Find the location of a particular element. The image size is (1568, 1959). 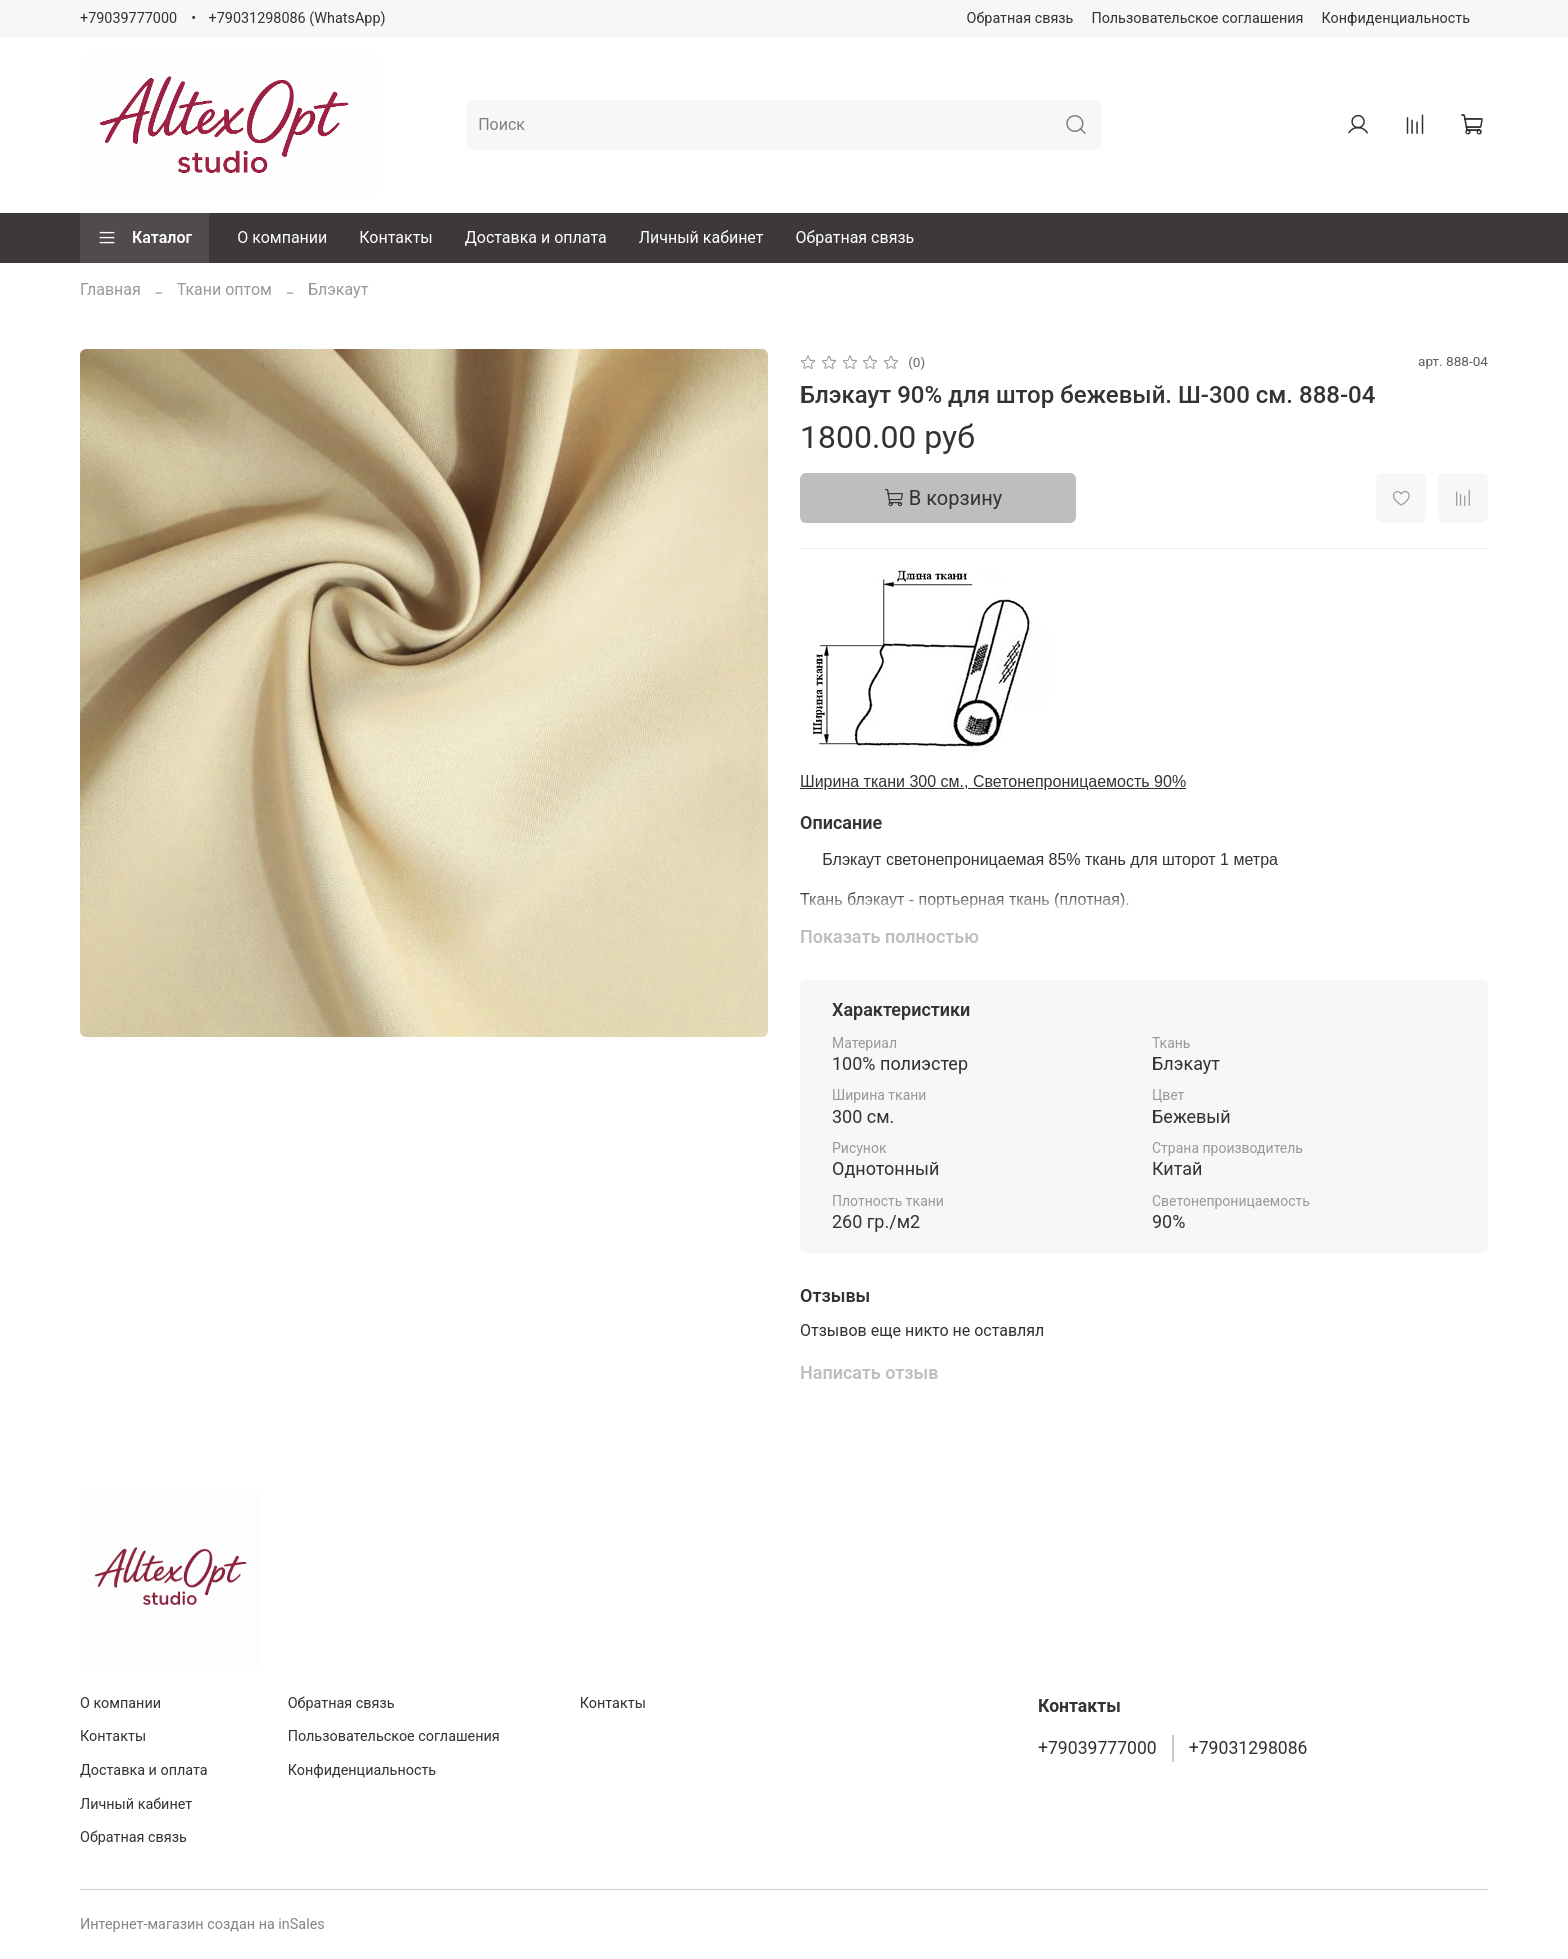

Каталог is located at coordinates (144, 238).